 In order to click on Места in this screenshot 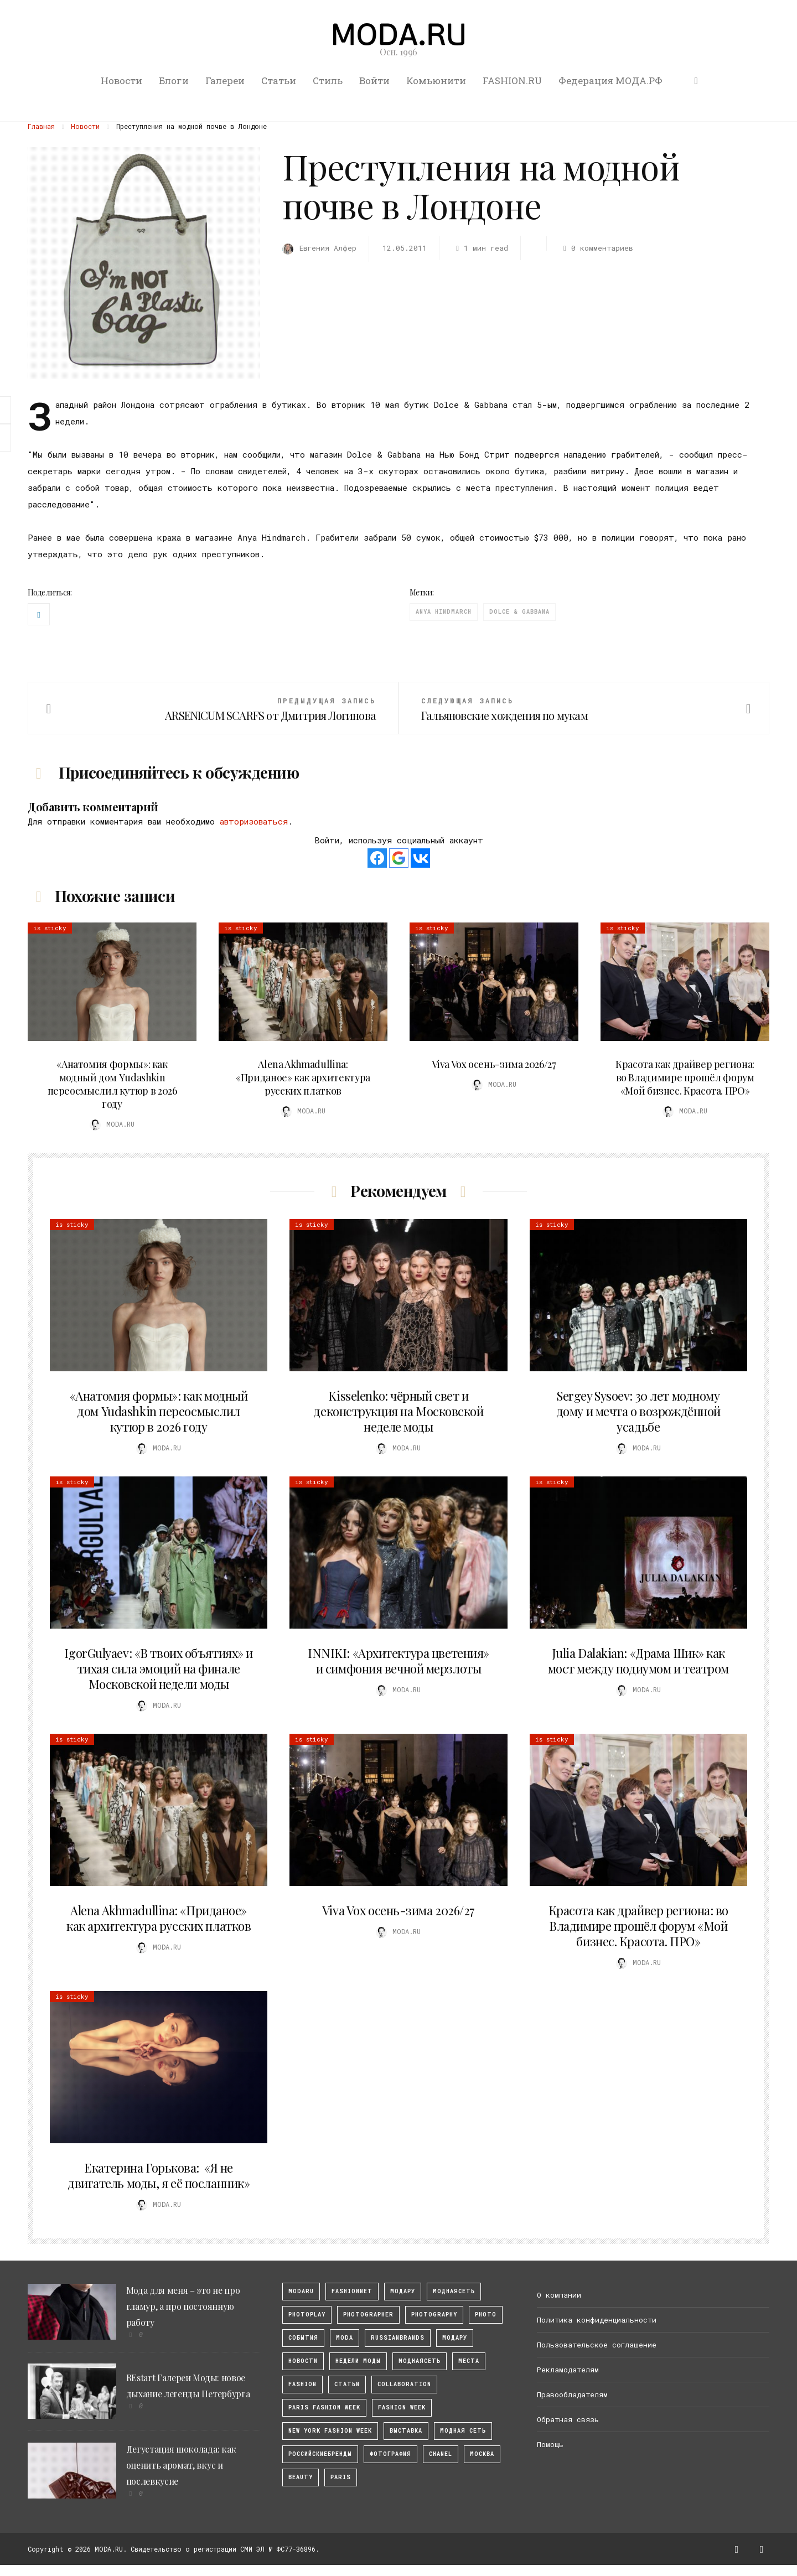, I will do `click(468, 2361)`.